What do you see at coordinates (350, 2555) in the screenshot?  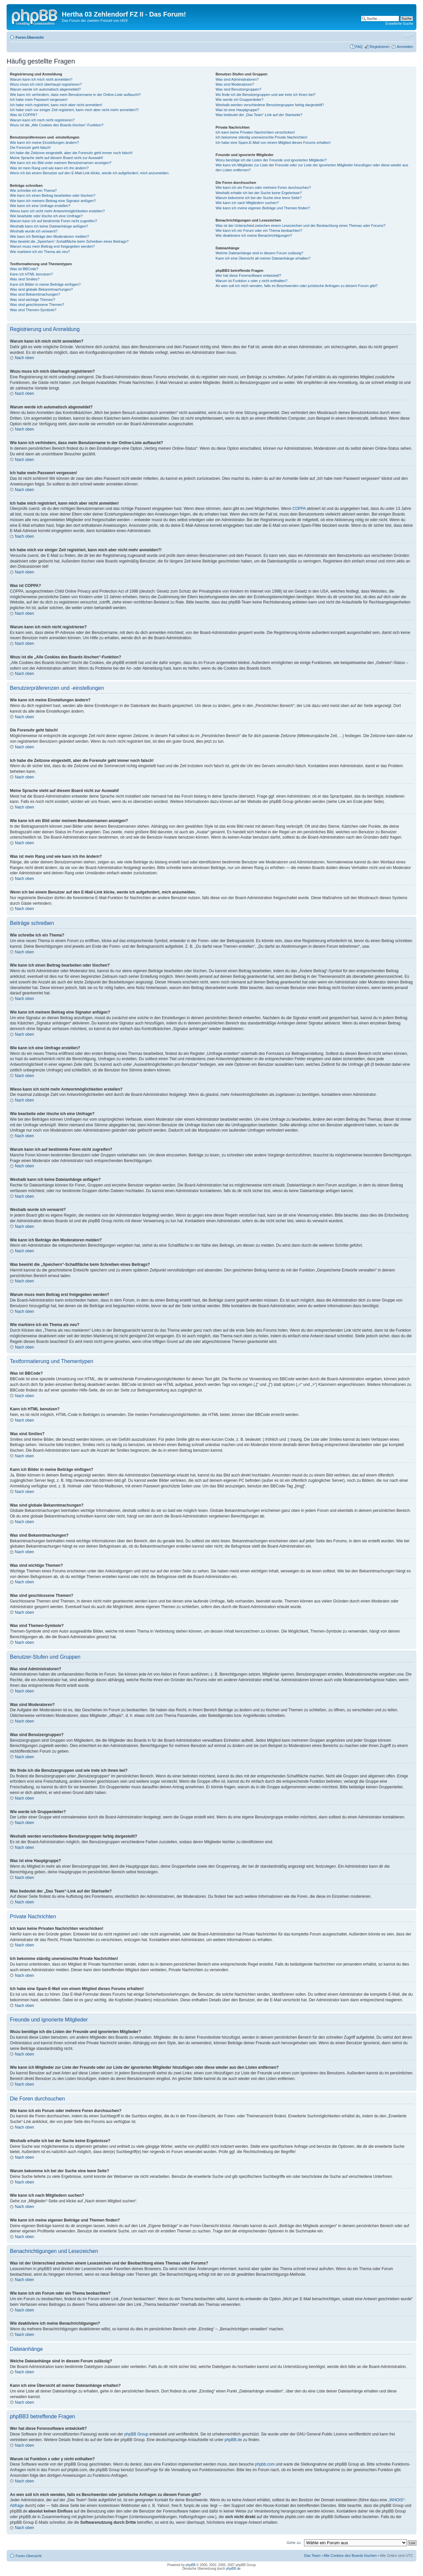 I see `Alle Cookies des Boards löschen` at bounding box center [350, 2555].